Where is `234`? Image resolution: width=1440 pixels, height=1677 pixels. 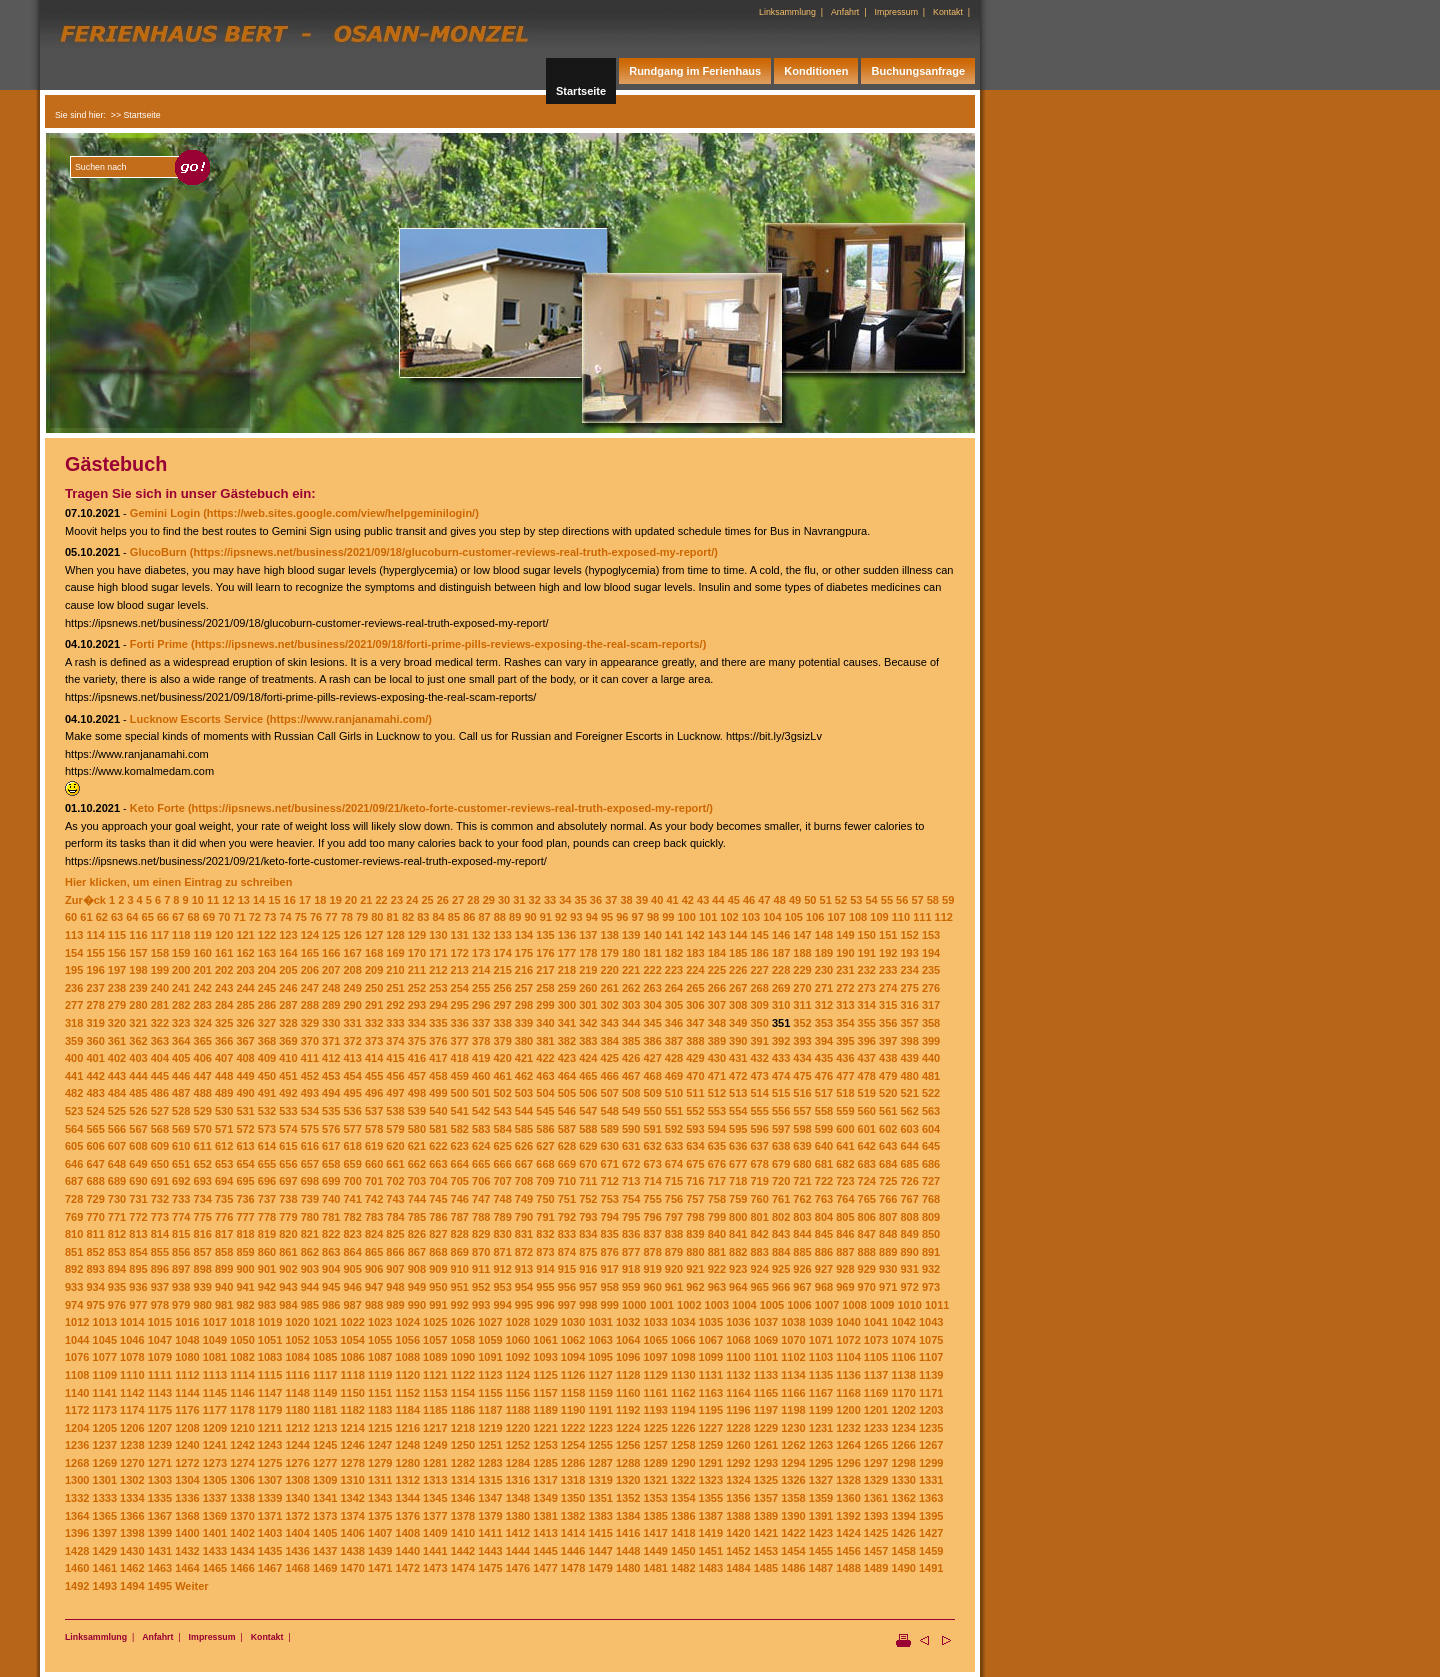 234 is located at coordinates (909, 970).